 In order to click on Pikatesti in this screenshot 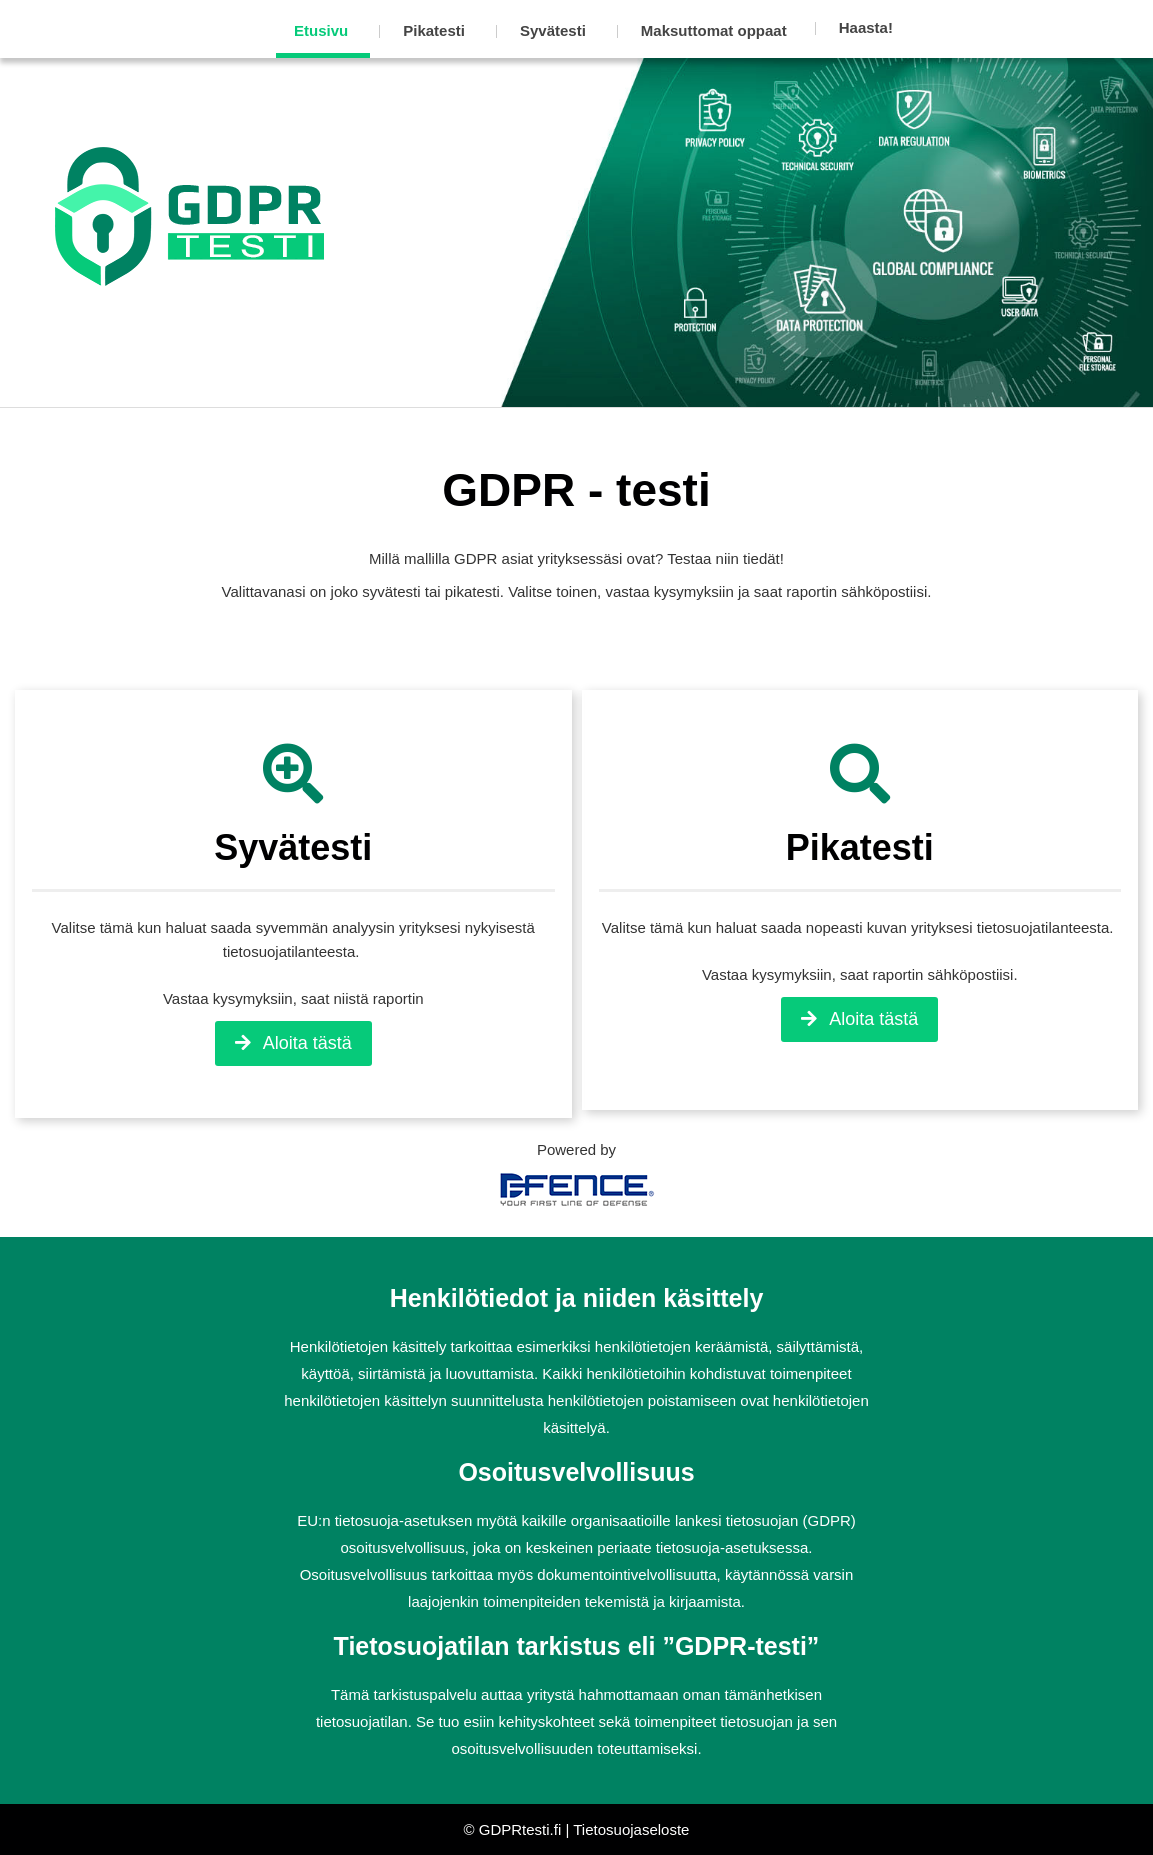, I will do `click(434, 30)`.